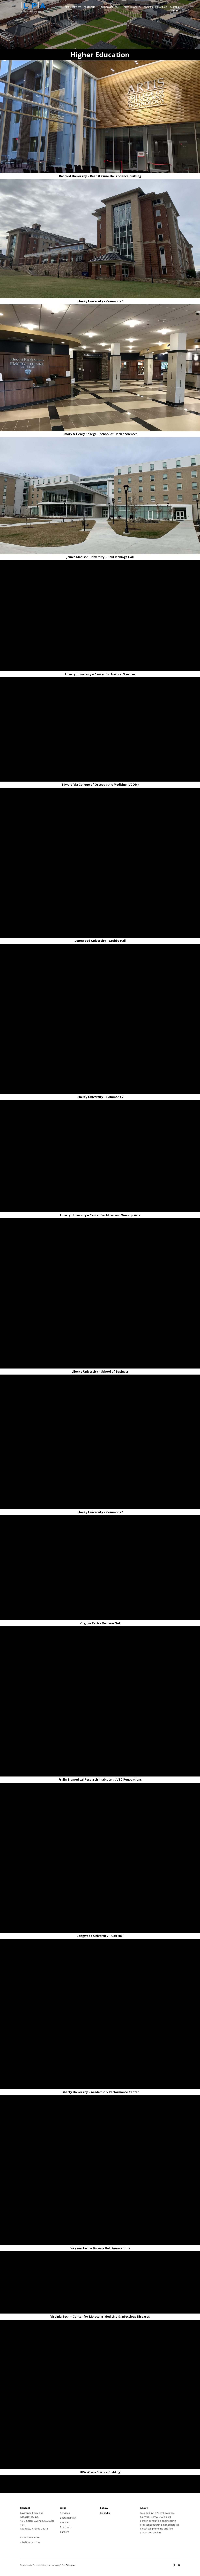  I want to click on BIM / IPD, so click(148, 7).